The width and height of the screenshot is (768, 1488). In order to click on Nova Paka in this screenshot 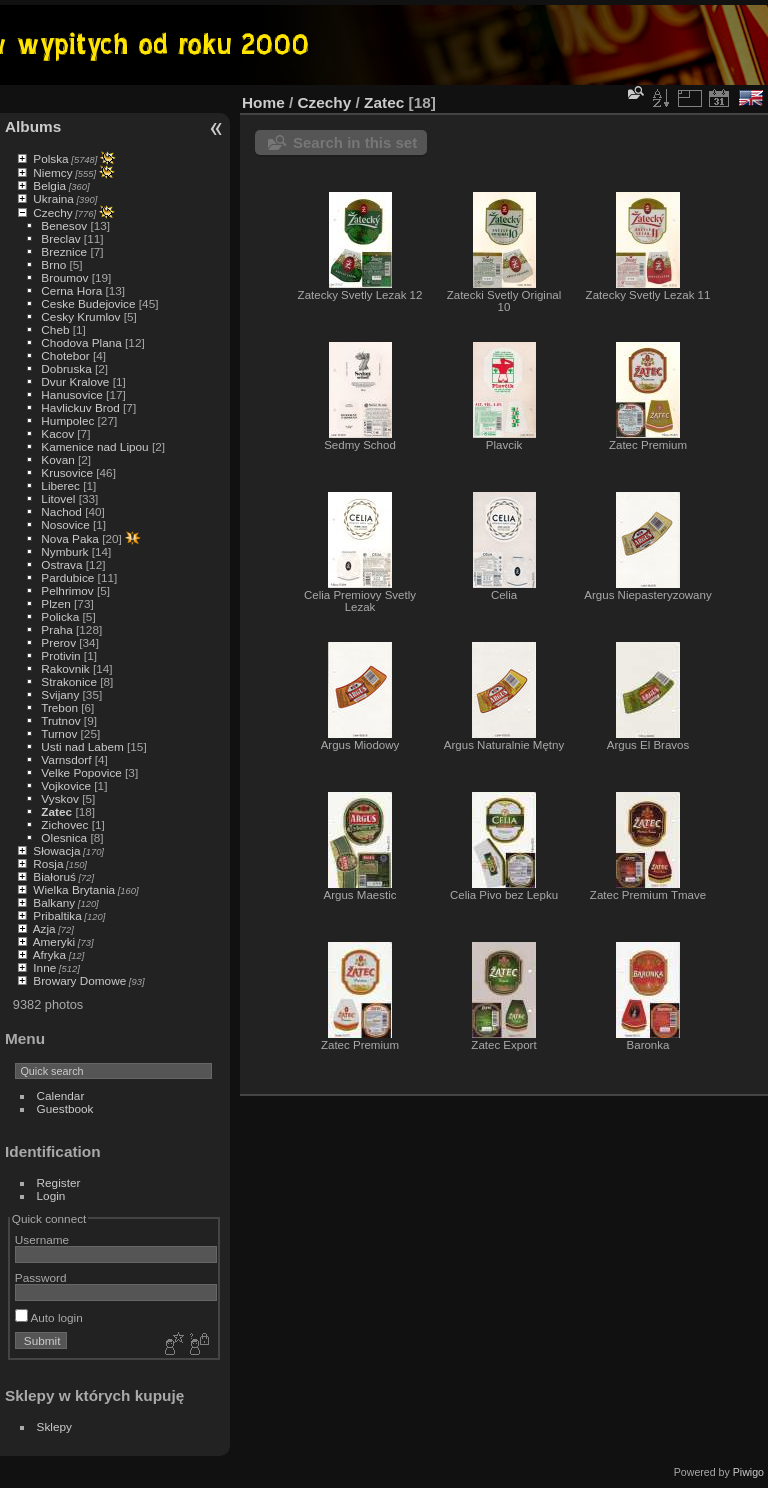, I will do `click(70, 538)`.